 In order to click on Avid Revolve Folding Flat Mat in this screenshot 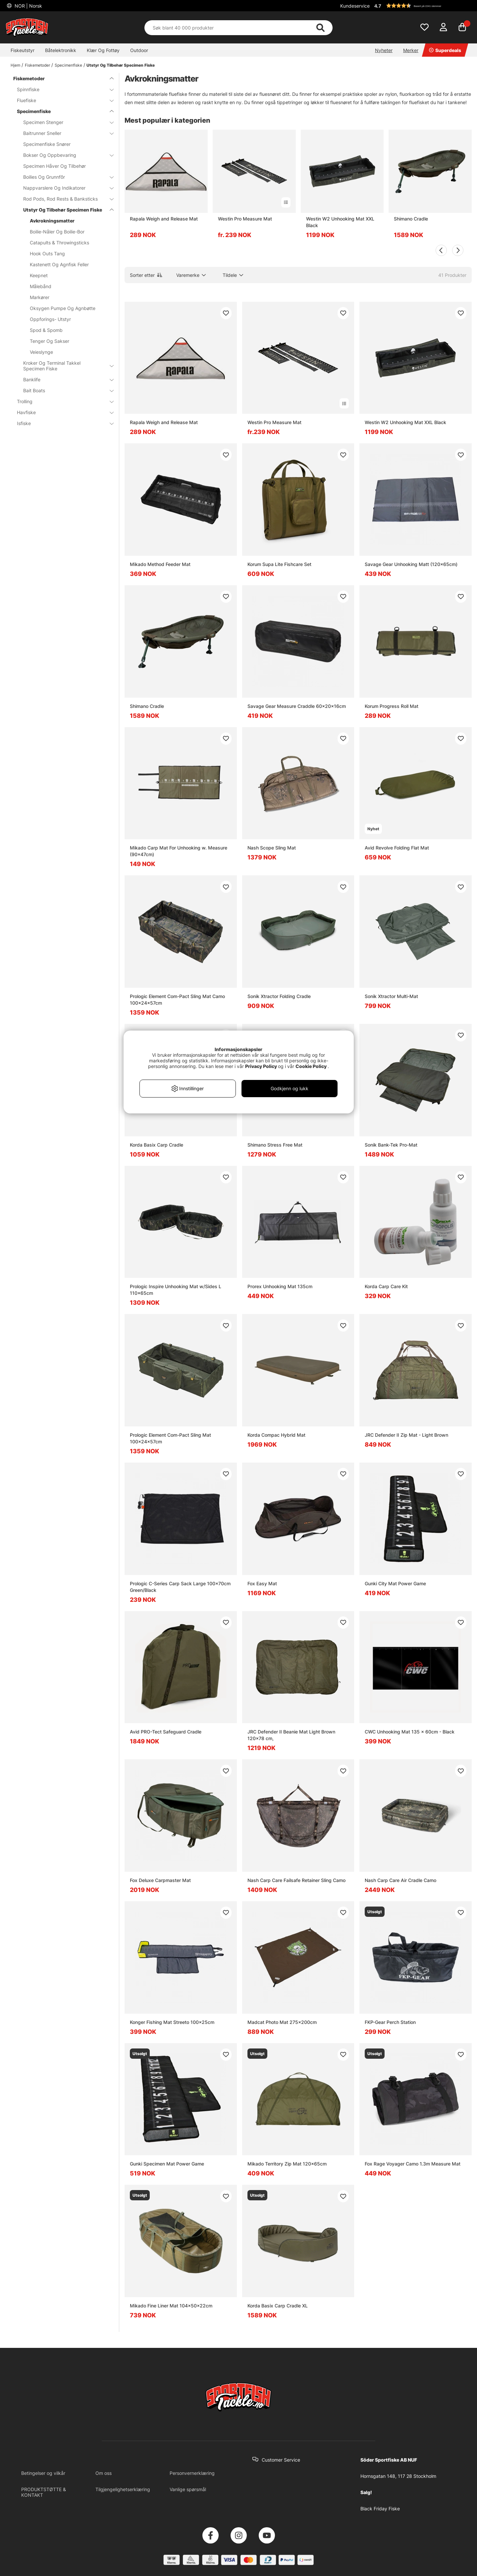, I will do `click(397, 847)`.